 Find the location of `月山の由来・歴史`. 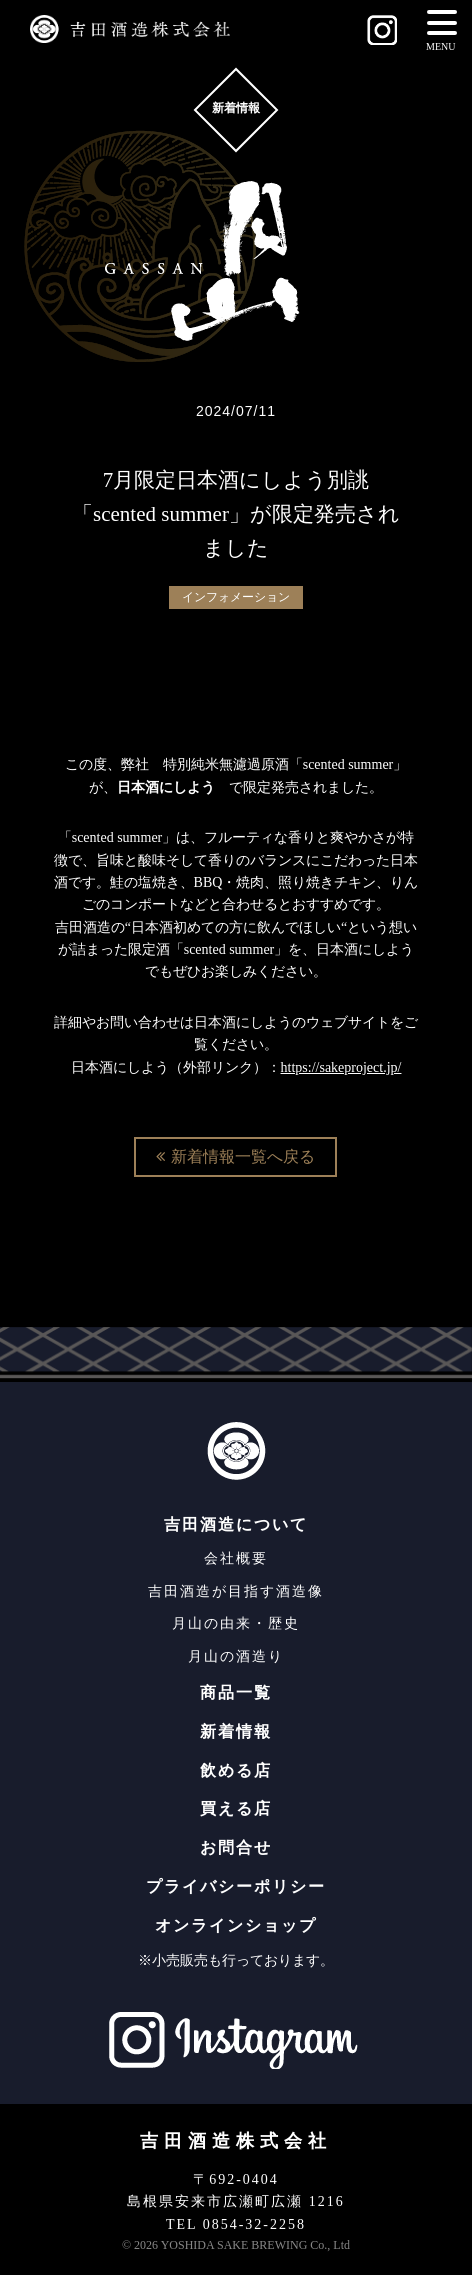

月山の由来・歴史 is located at coordinates (236, 1623).